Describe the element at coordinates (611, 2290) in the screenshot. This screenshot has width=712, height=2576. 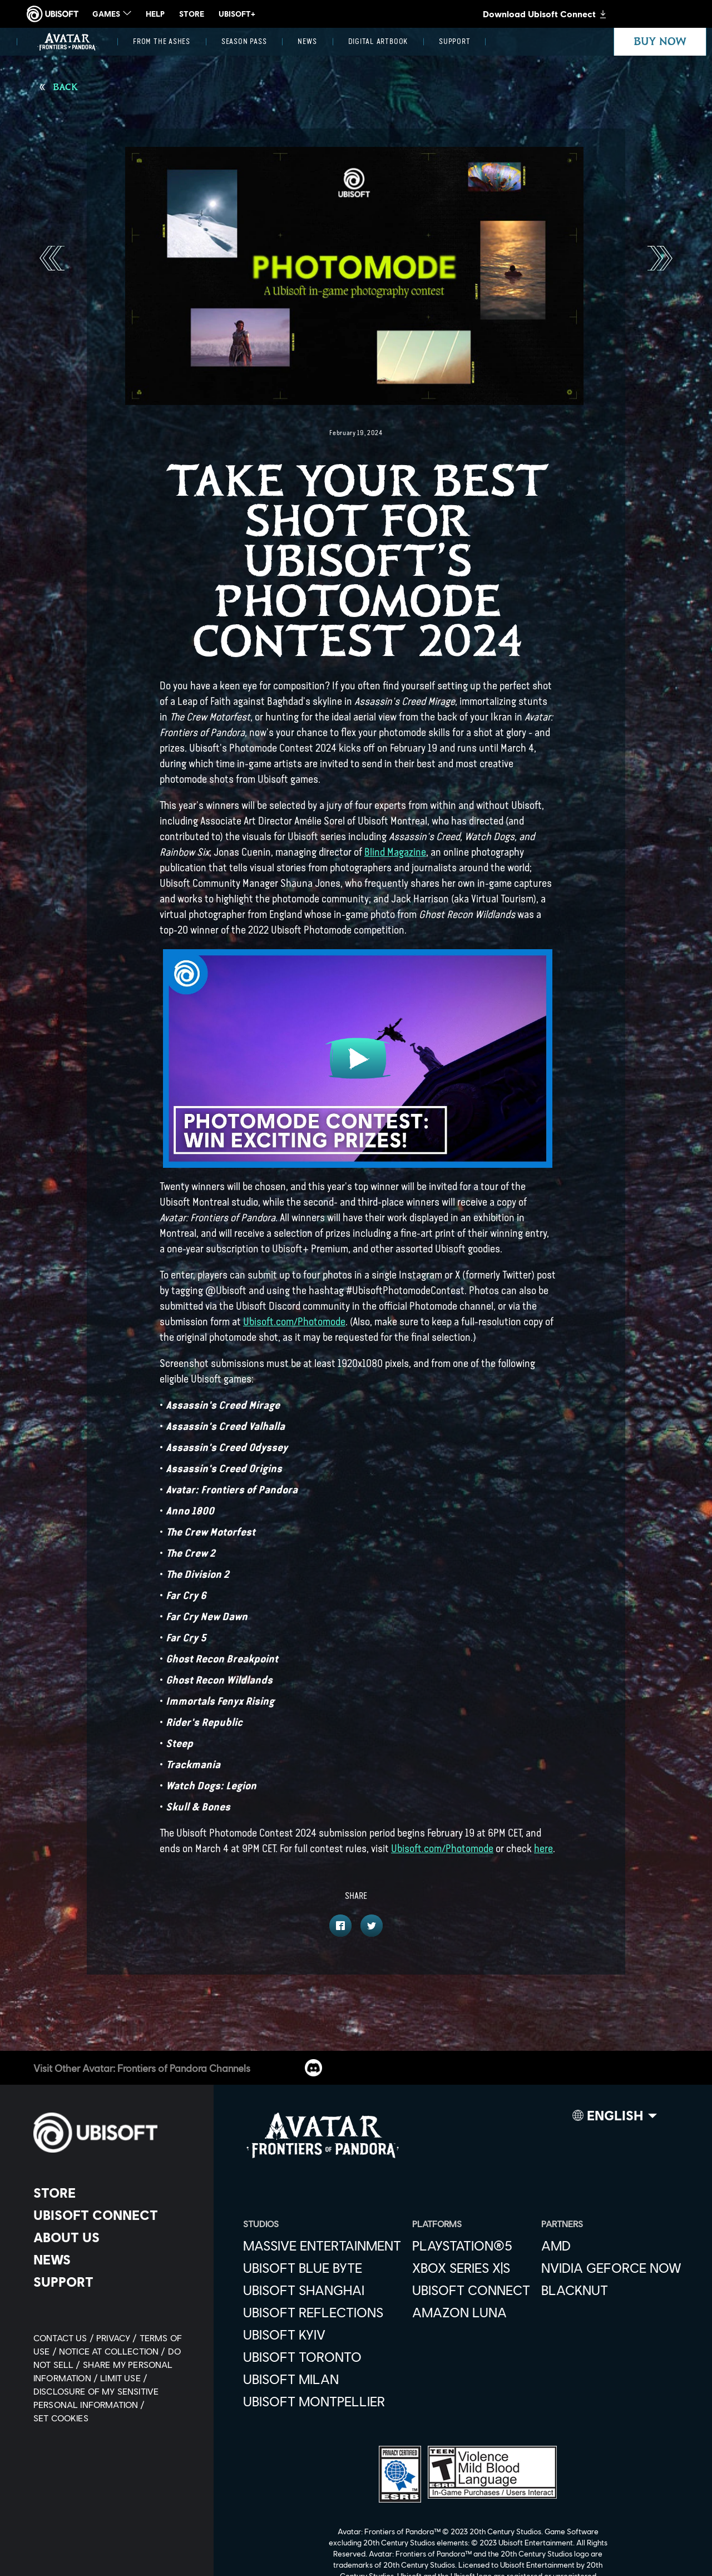
I see `[Blacknut]` at that location.